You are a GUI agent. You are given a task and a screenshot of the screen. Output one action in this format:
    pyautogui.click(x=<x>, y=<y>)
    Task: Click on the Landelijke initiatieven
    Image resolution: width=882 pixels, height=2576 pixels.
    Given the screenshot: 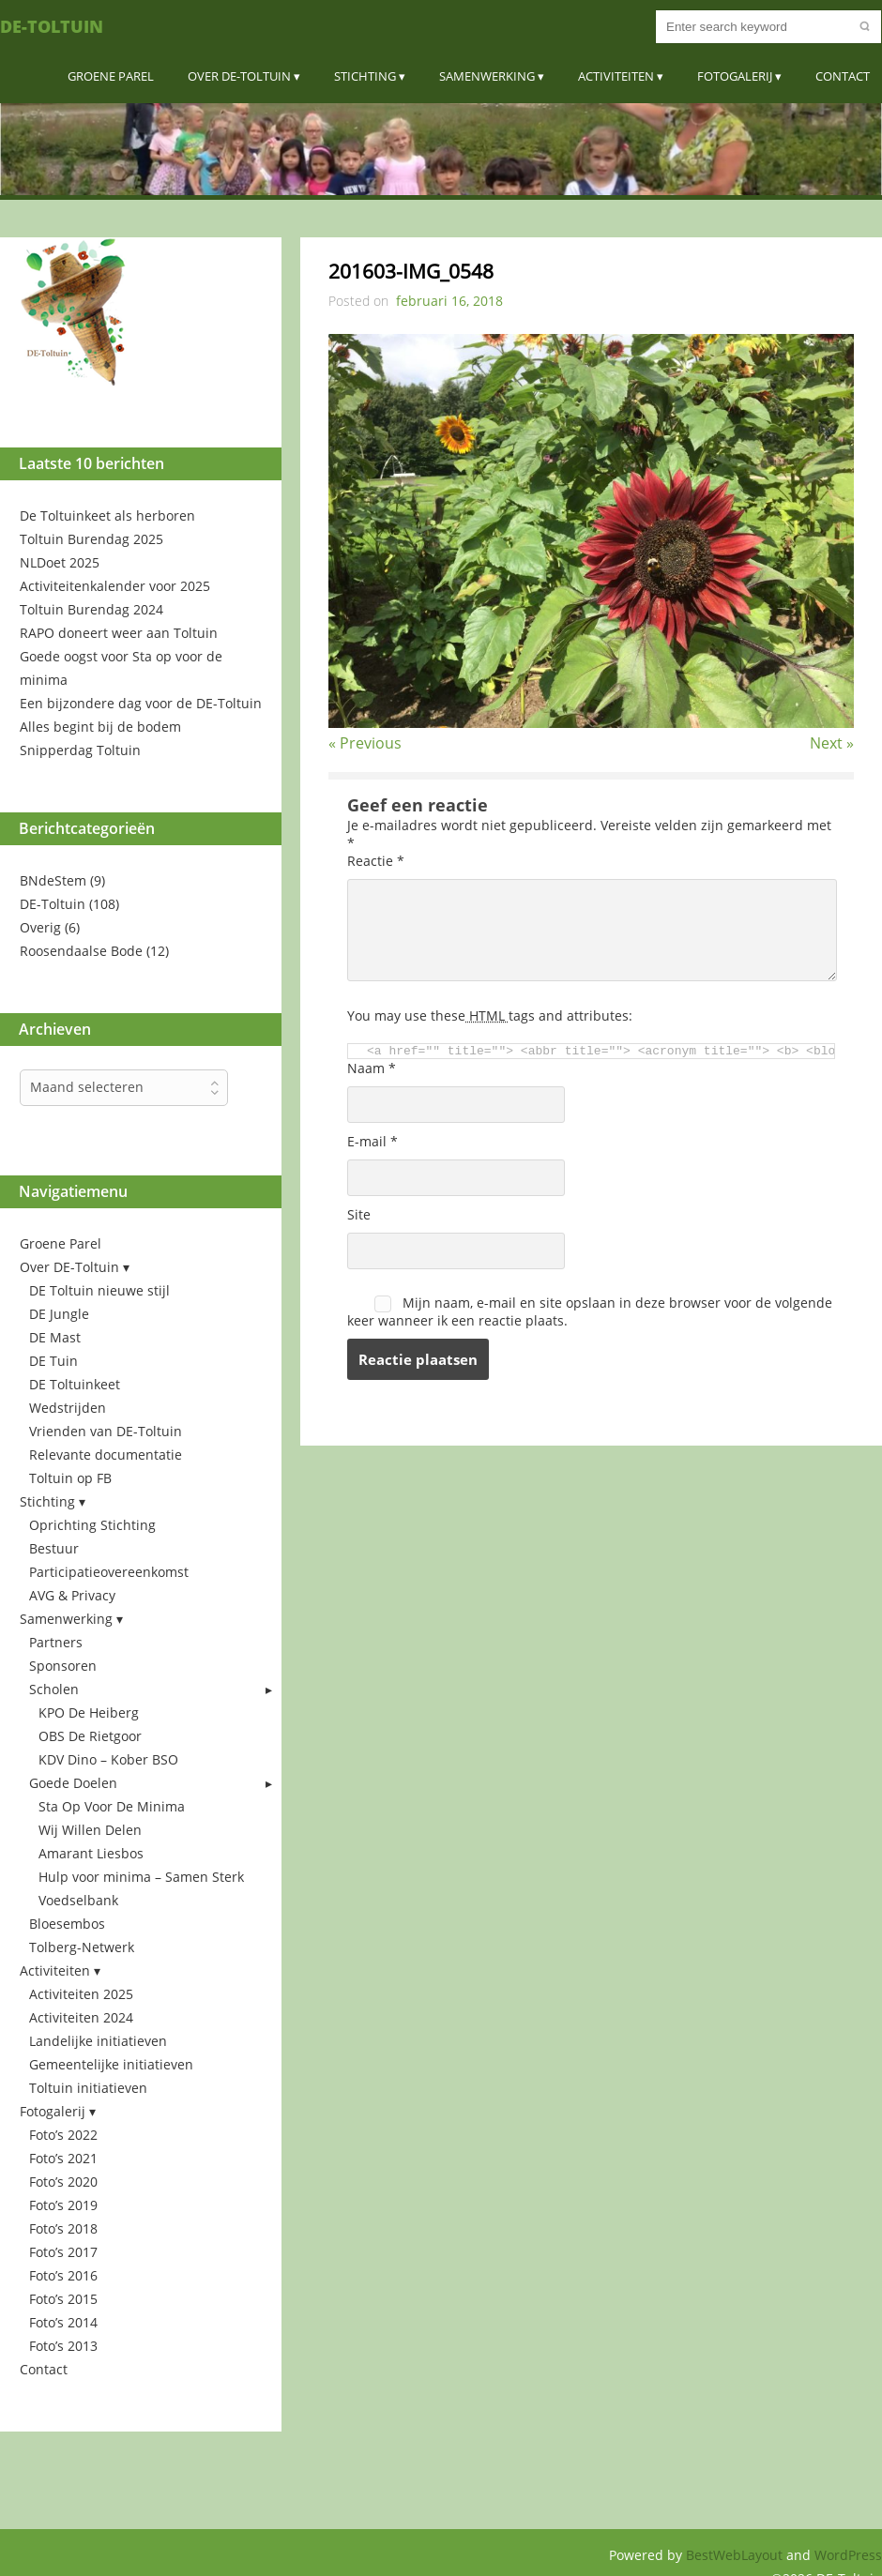 What is the action you would take?
    pyautogui.click(x=98, y=2041)
    